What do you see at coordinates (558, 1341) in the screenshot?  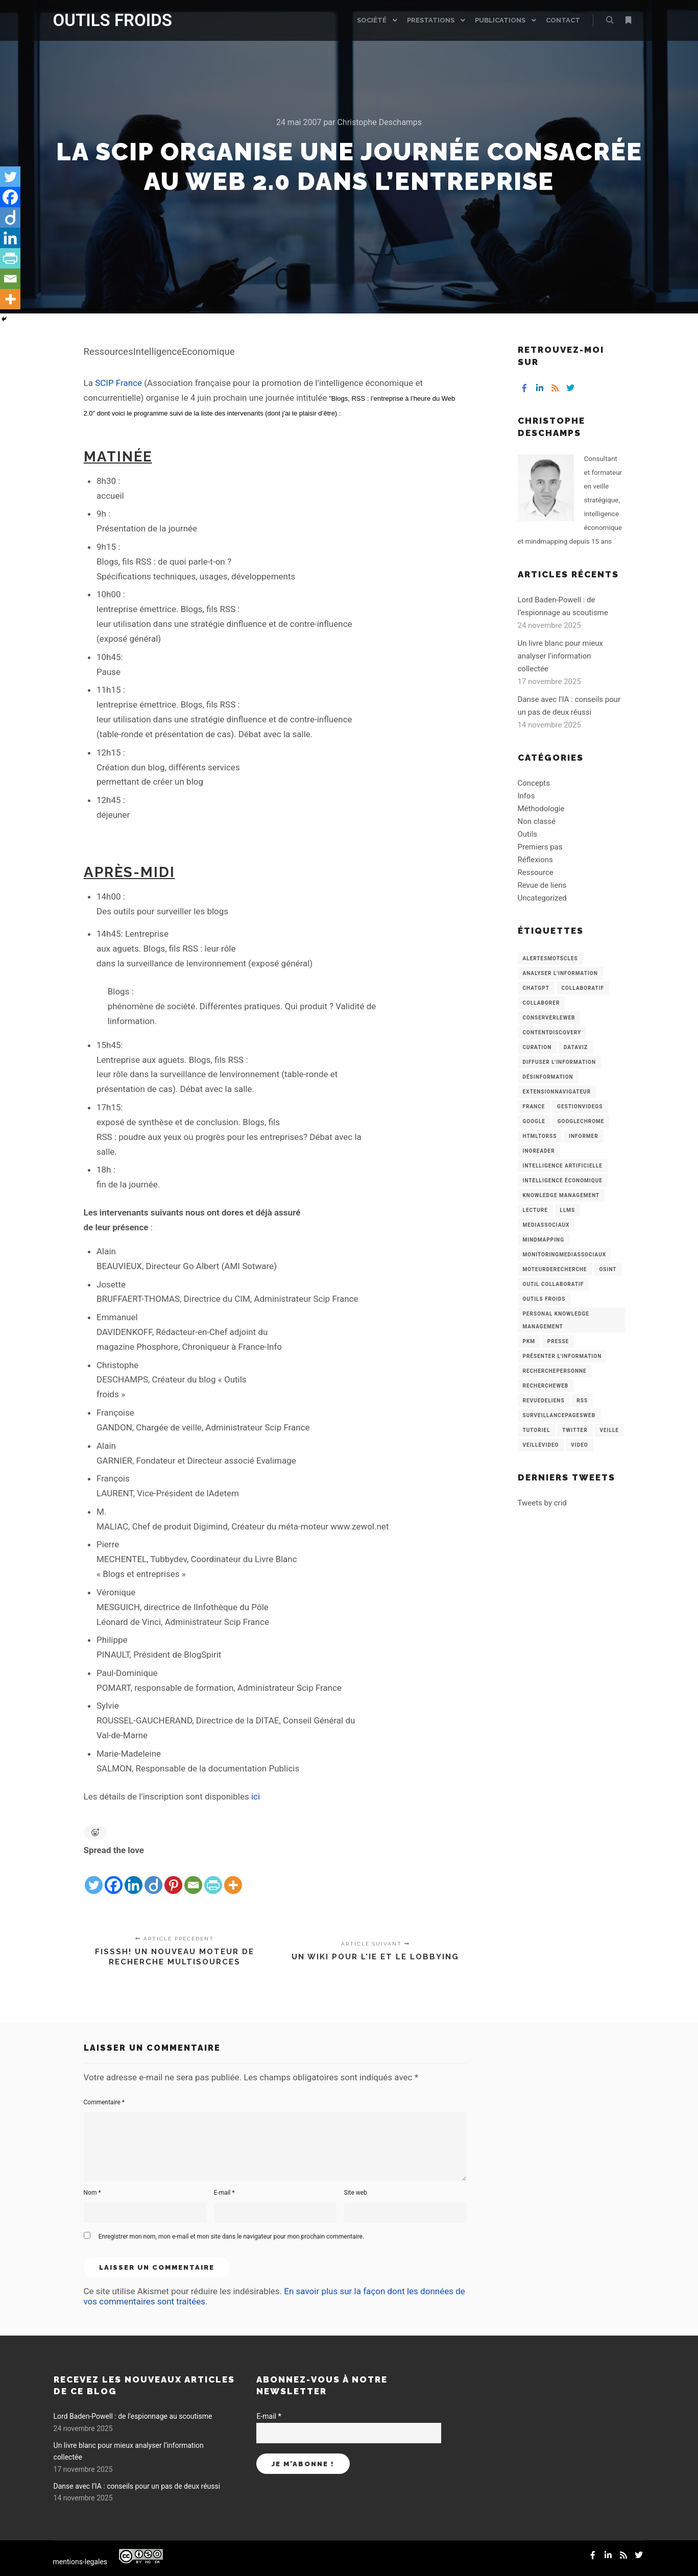 I see `Presse [Presse (9 éléments)]` at bounding box center [558, 1341].